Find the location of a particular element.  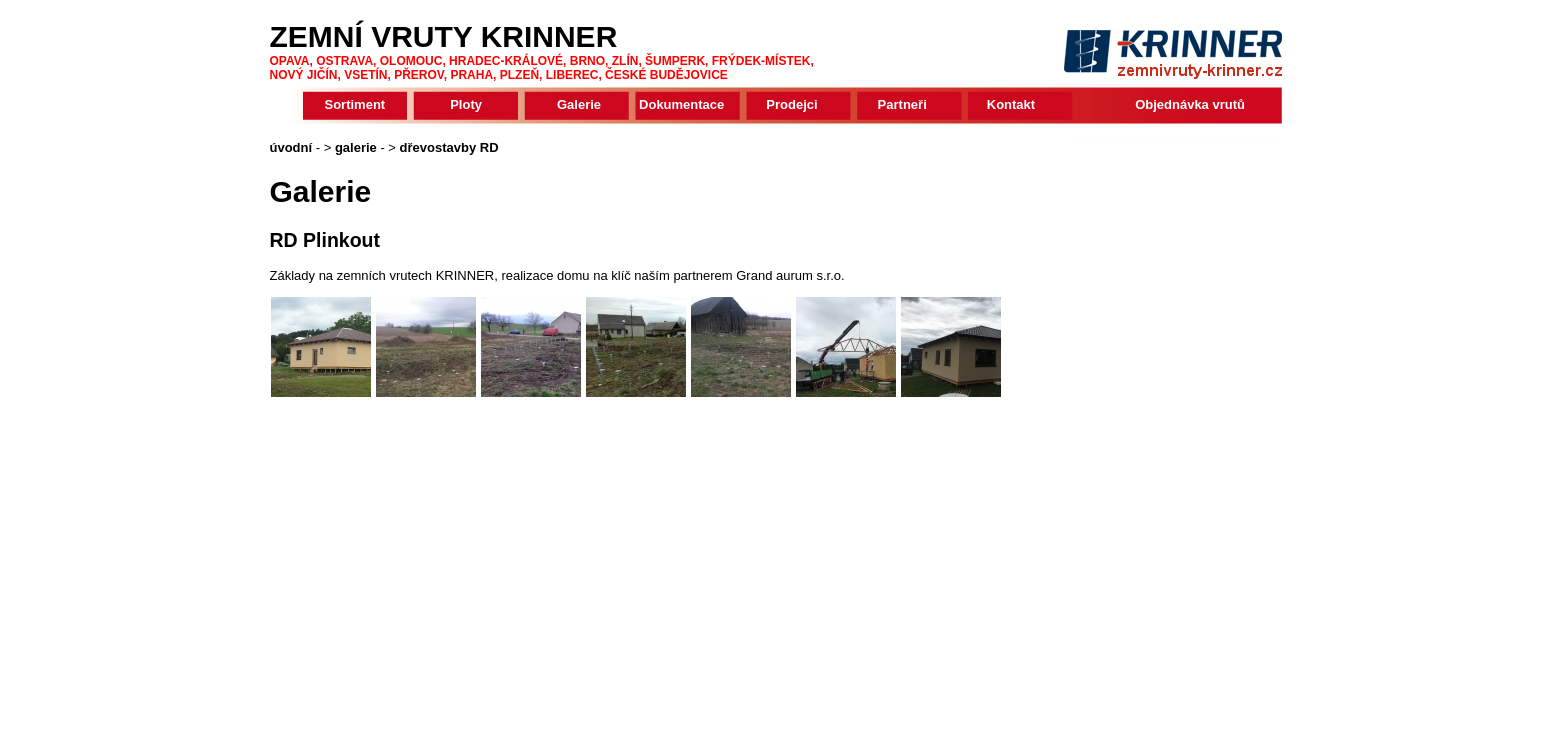

Sortiment is located at coordinates (355, 104).